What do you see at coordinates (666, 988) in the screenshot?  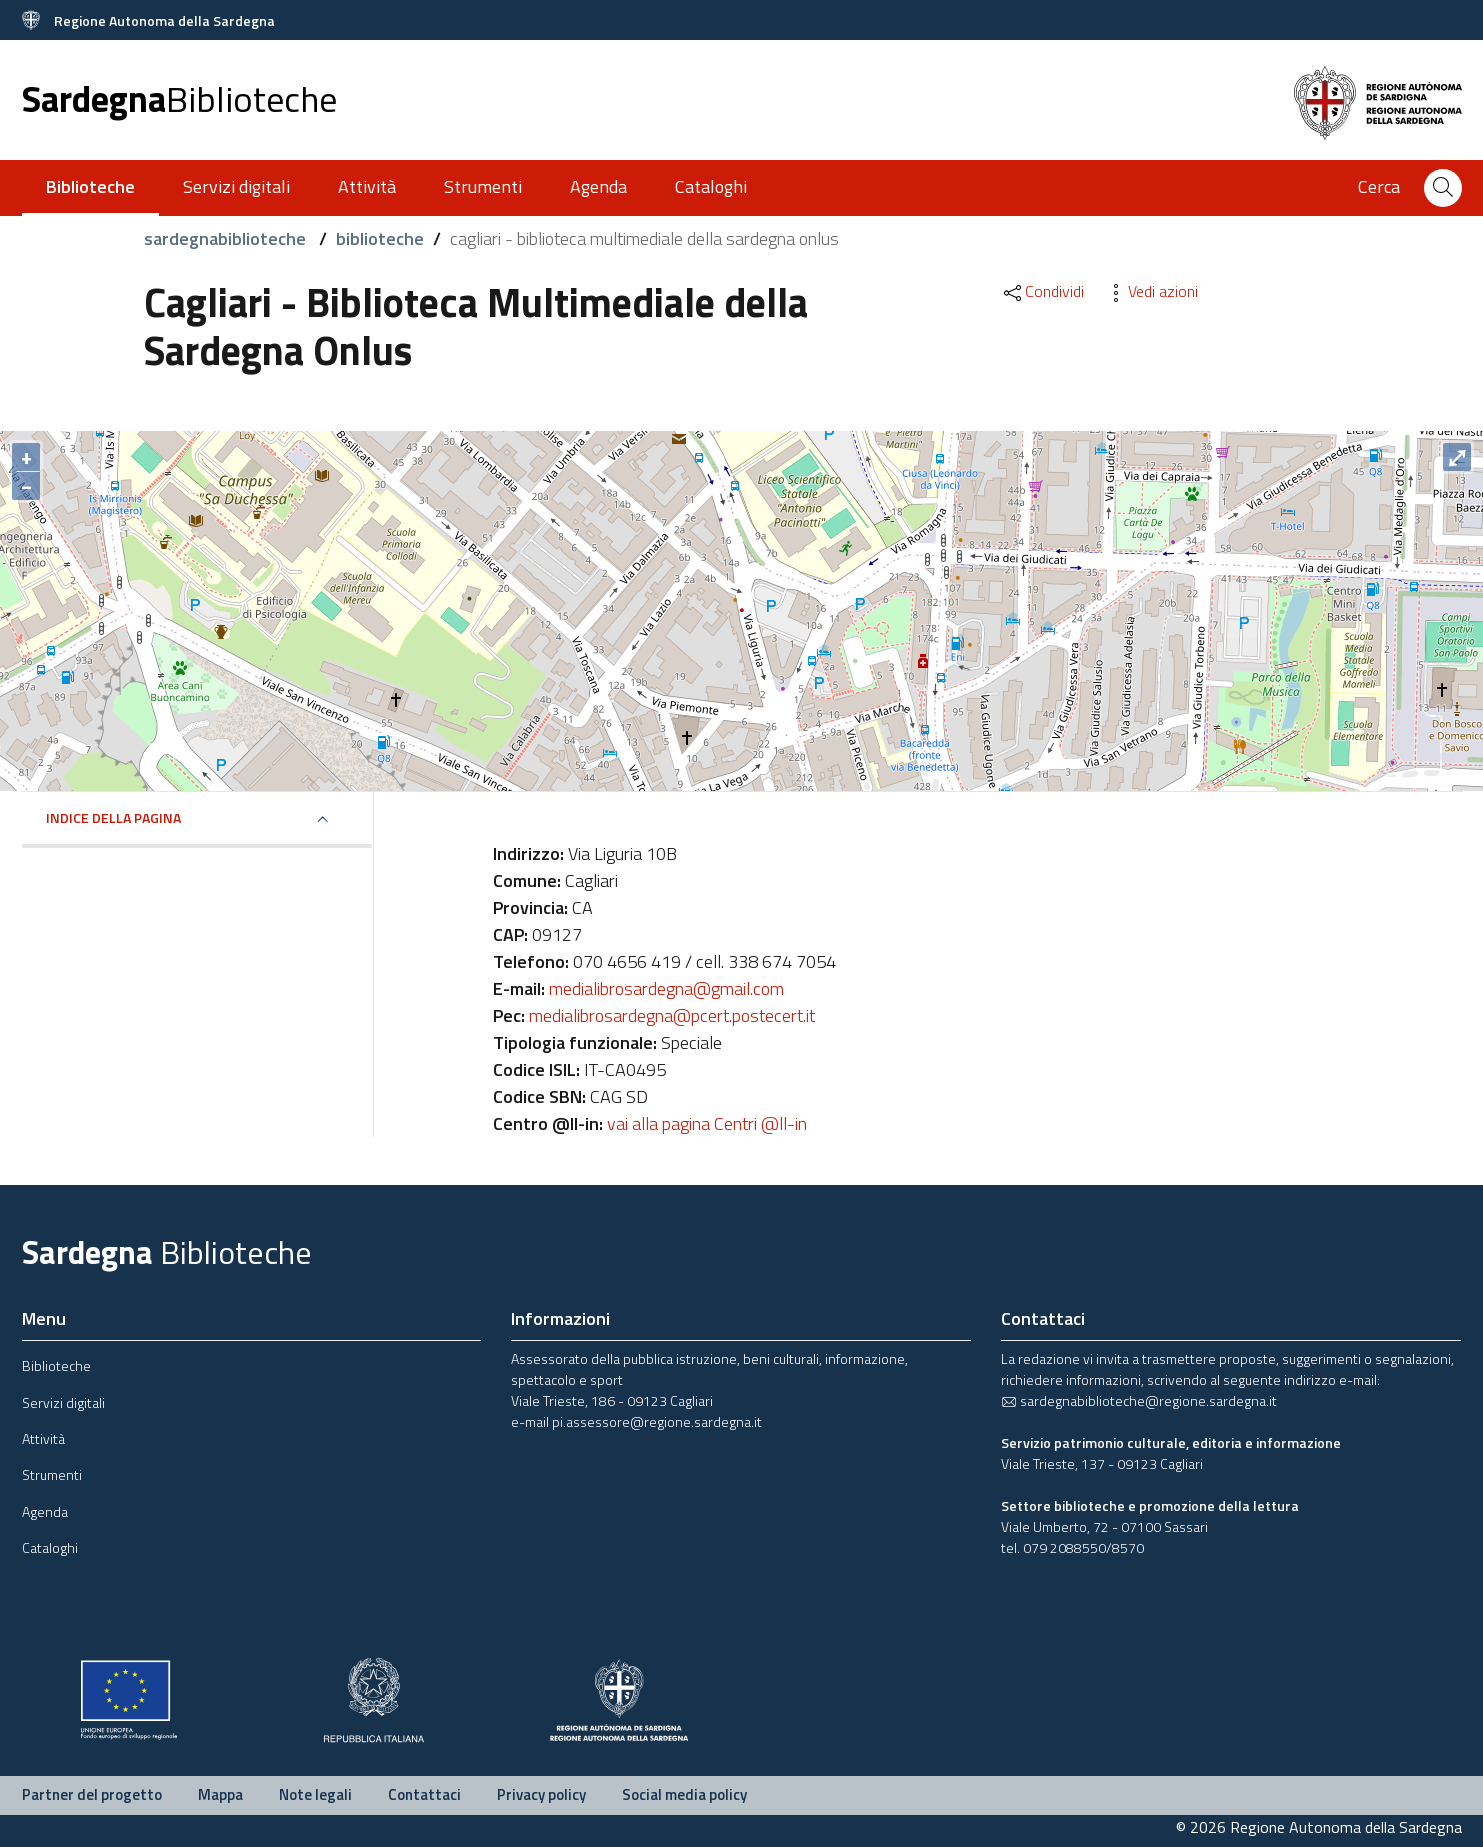 I see `medialibrosardegna@gmail.com` at bounding box center [666, 988].